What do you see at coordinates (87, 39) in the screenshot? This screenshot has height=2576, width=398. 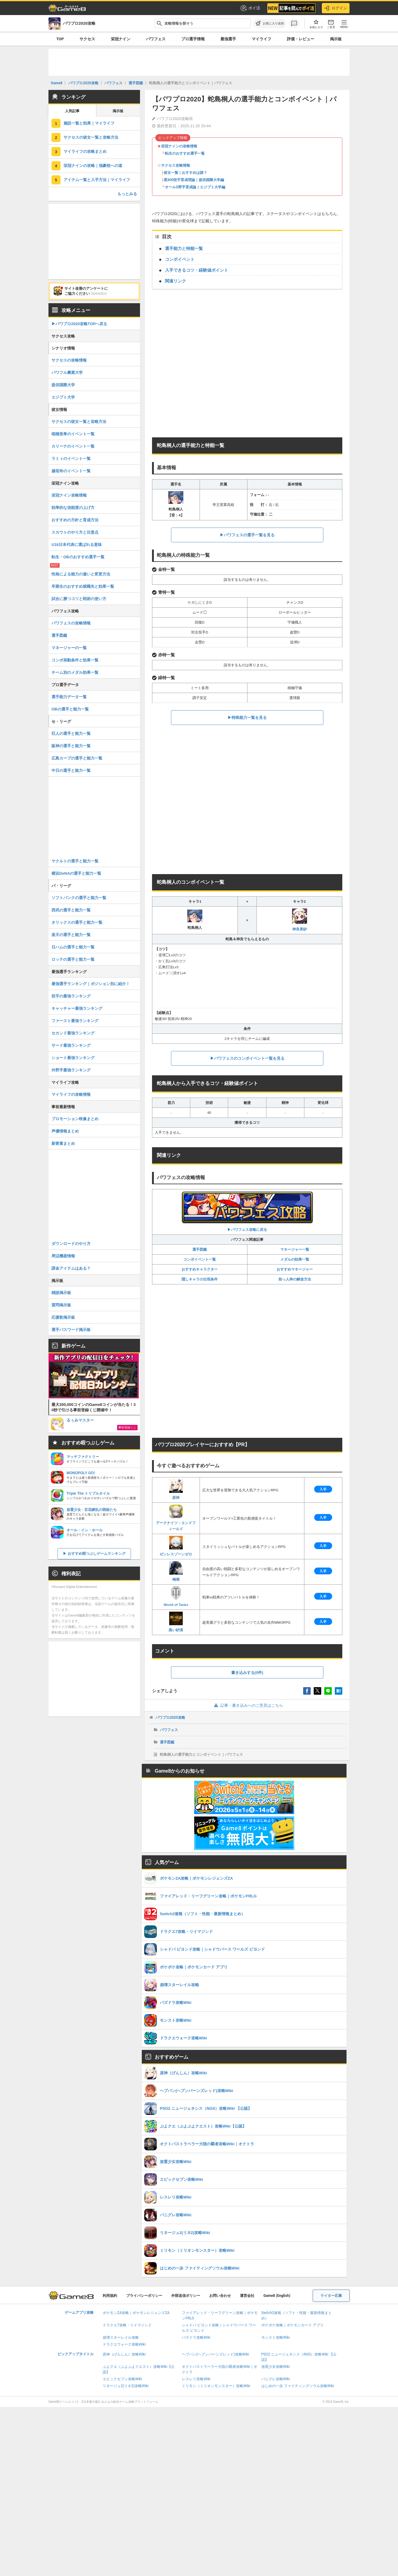 I see `サクセス` at bounding box center [87, 39].